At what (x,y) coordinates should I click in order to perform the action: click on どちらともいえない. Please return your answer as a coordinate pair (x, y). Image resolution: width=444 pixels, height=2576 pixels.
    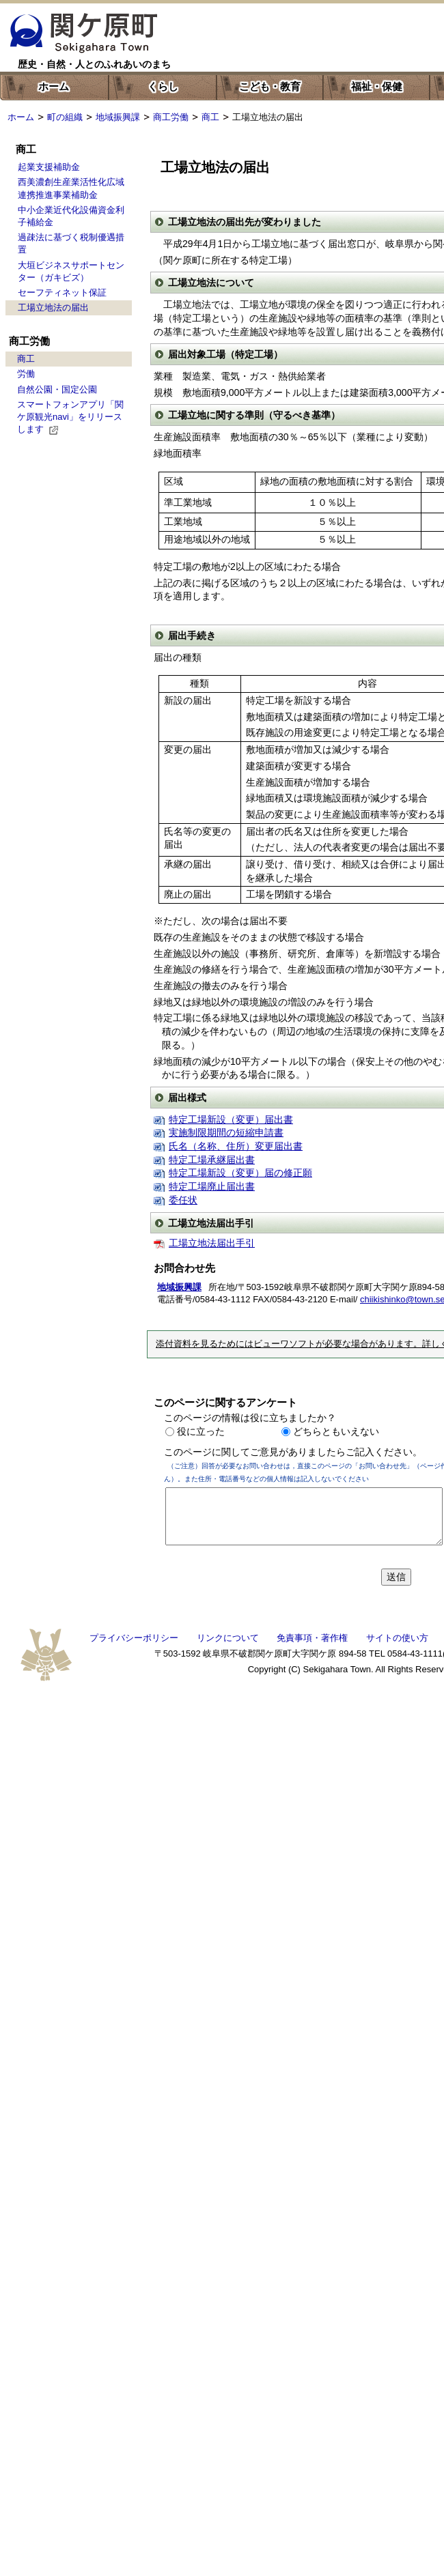
    Looking at the image, I should click on (336, 1431).